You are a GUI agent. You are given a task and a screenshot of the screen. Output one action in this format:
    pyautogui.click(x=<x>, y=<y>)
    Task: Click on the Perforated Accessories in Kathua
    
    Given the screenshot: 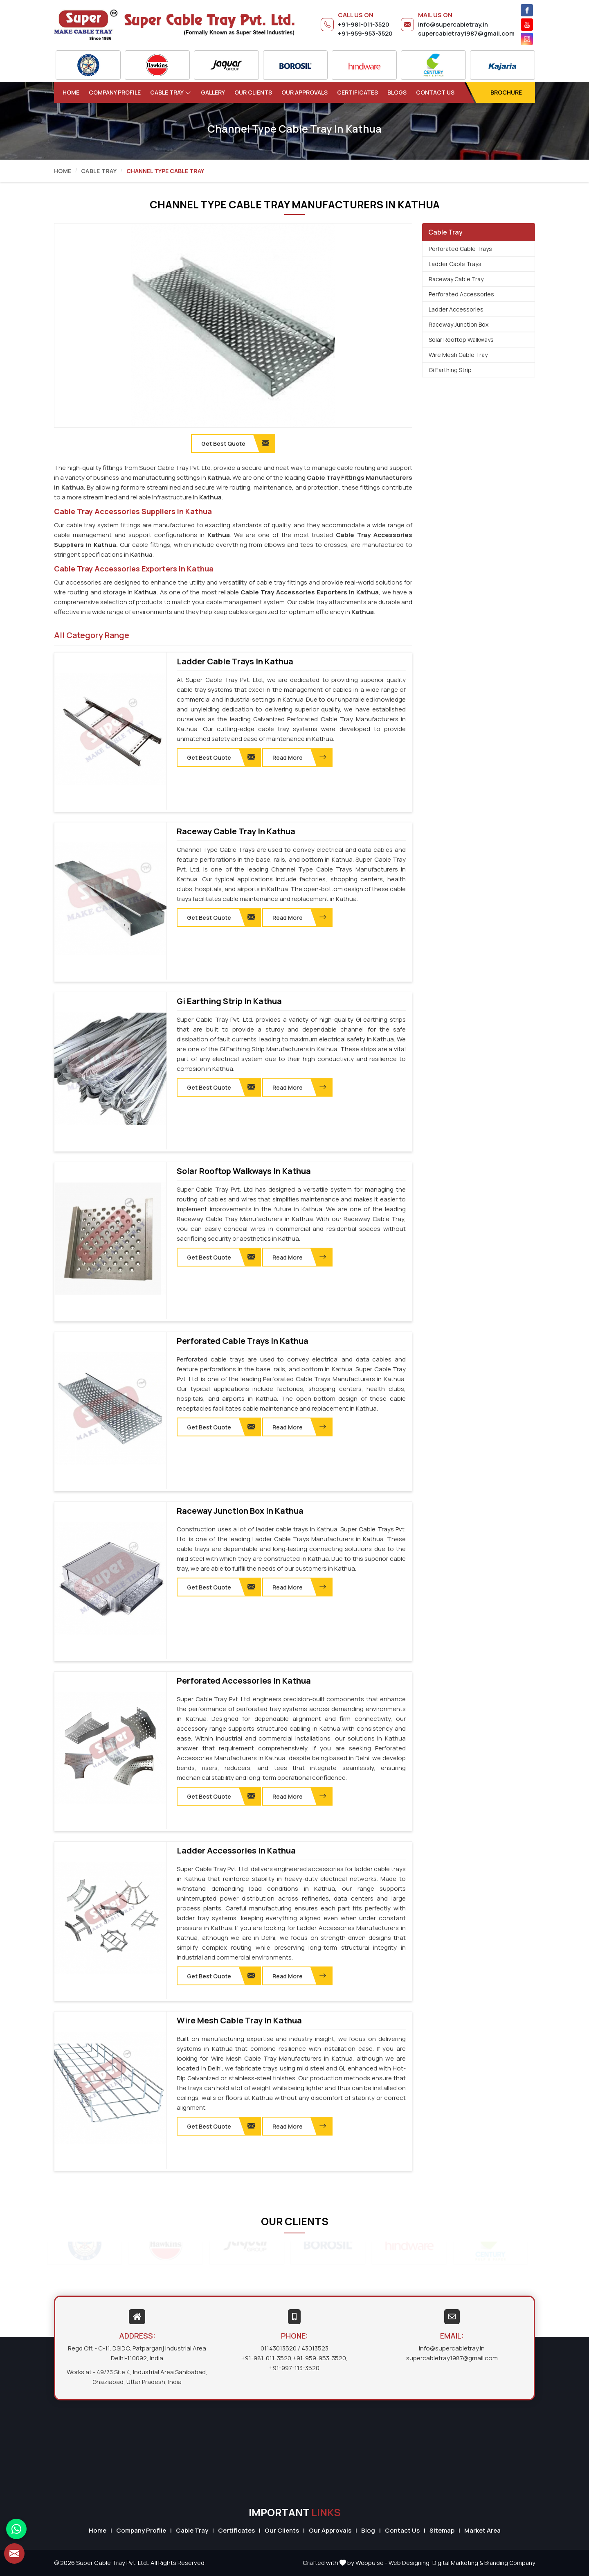 What is the action you would take?
    pyautogui.click(x=244, y=1681)
    